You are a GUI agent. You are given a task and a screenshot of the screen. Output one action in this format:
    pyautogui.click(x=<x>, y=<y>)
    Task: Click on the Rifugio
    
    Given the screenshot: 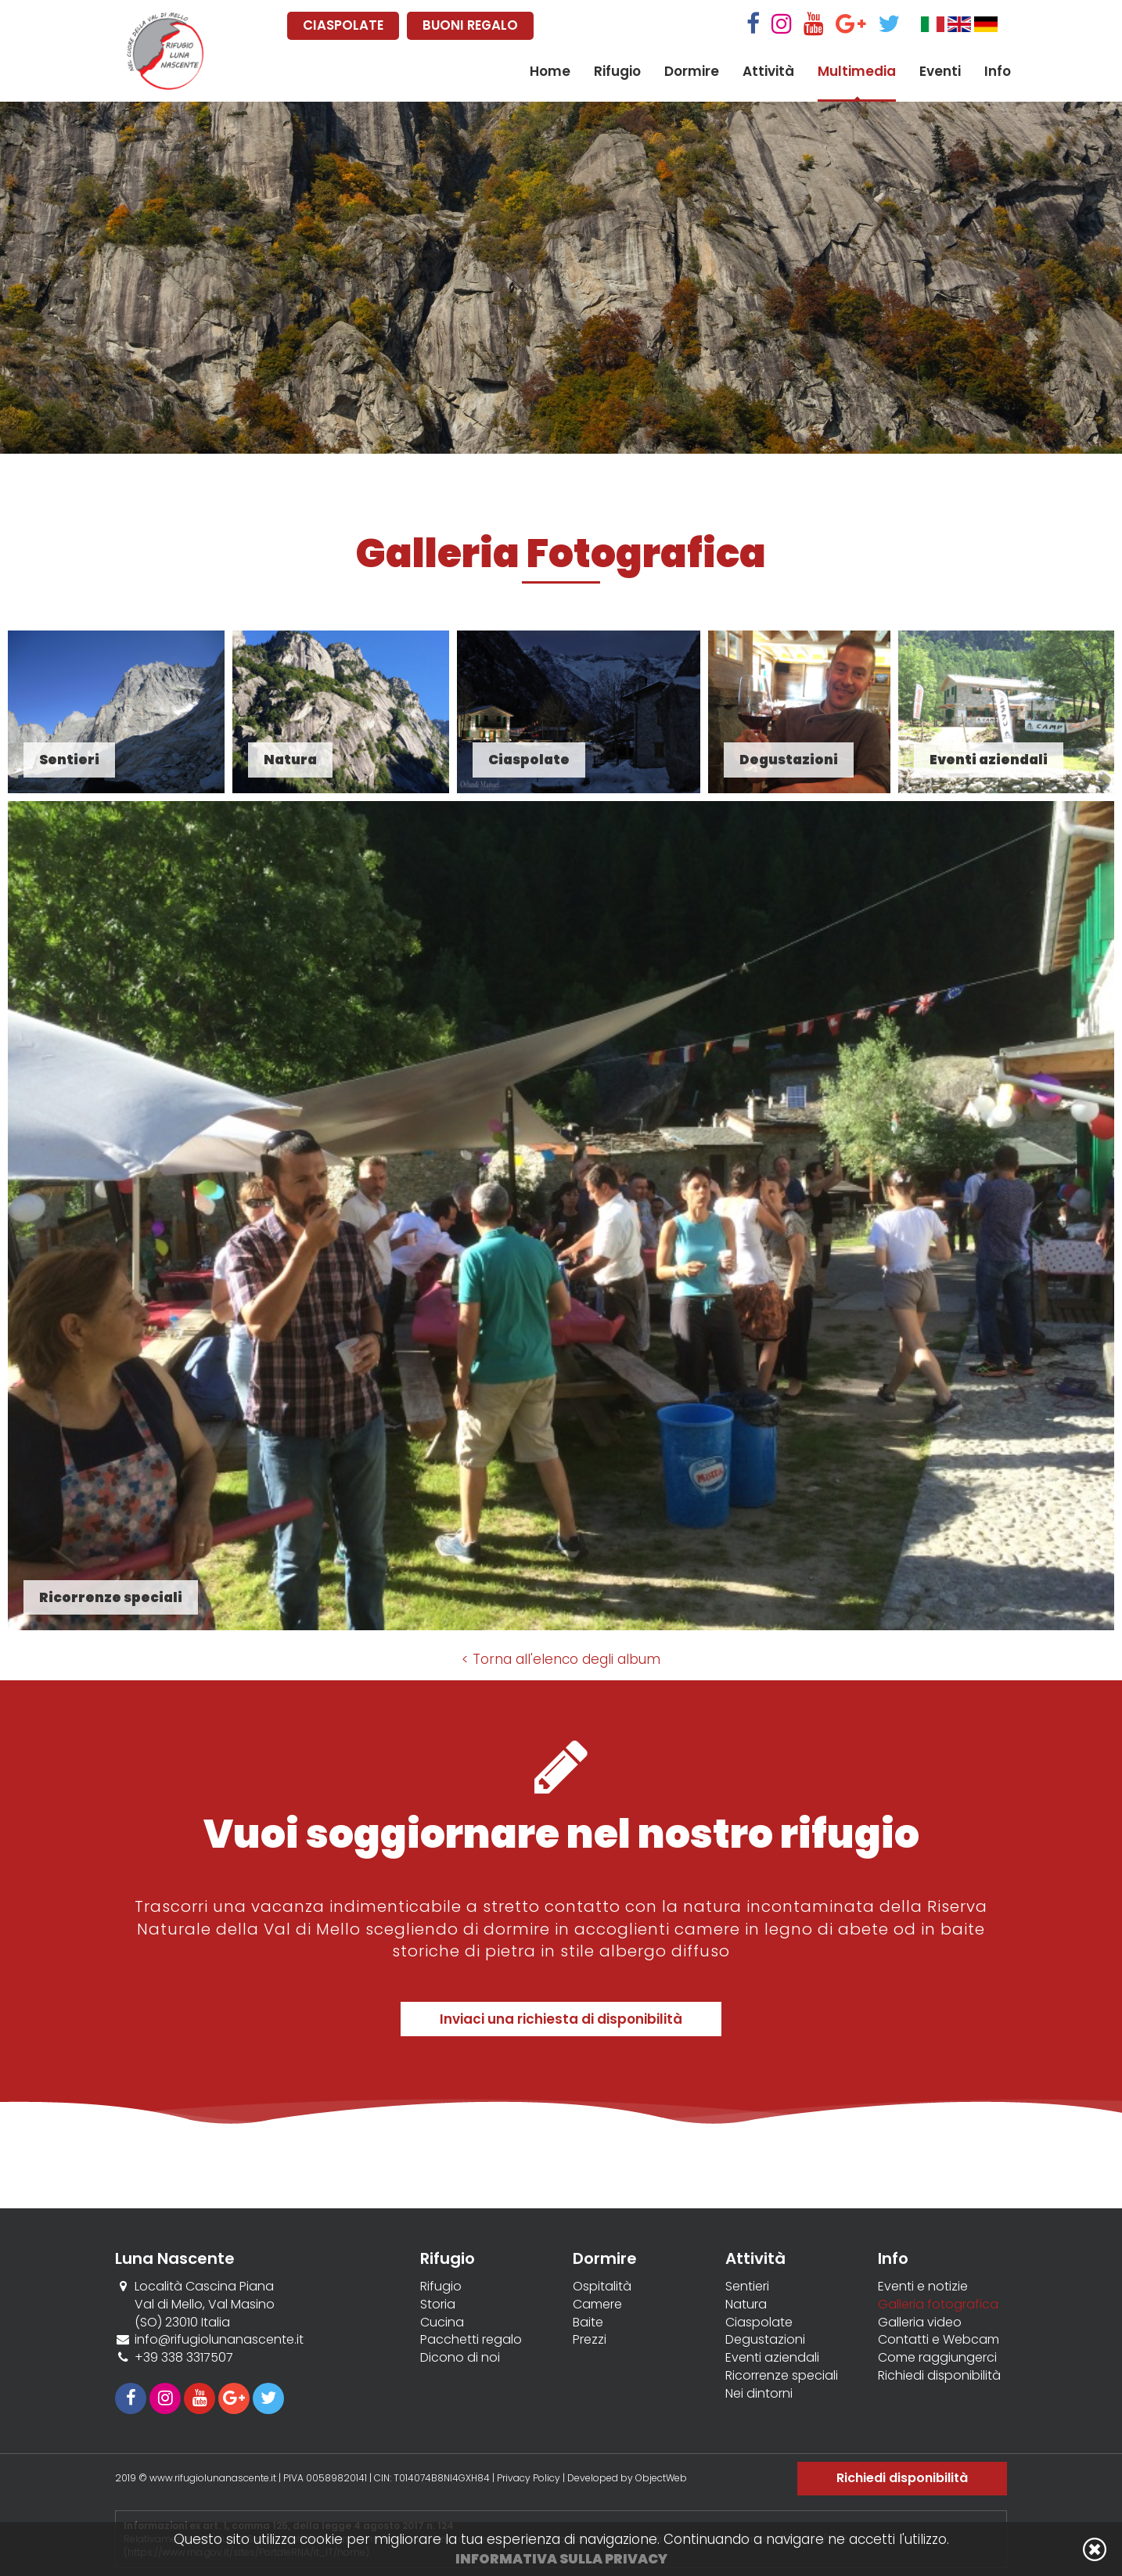 What is the action you would take?
    pyautogui.click(x=617, y=71)
    